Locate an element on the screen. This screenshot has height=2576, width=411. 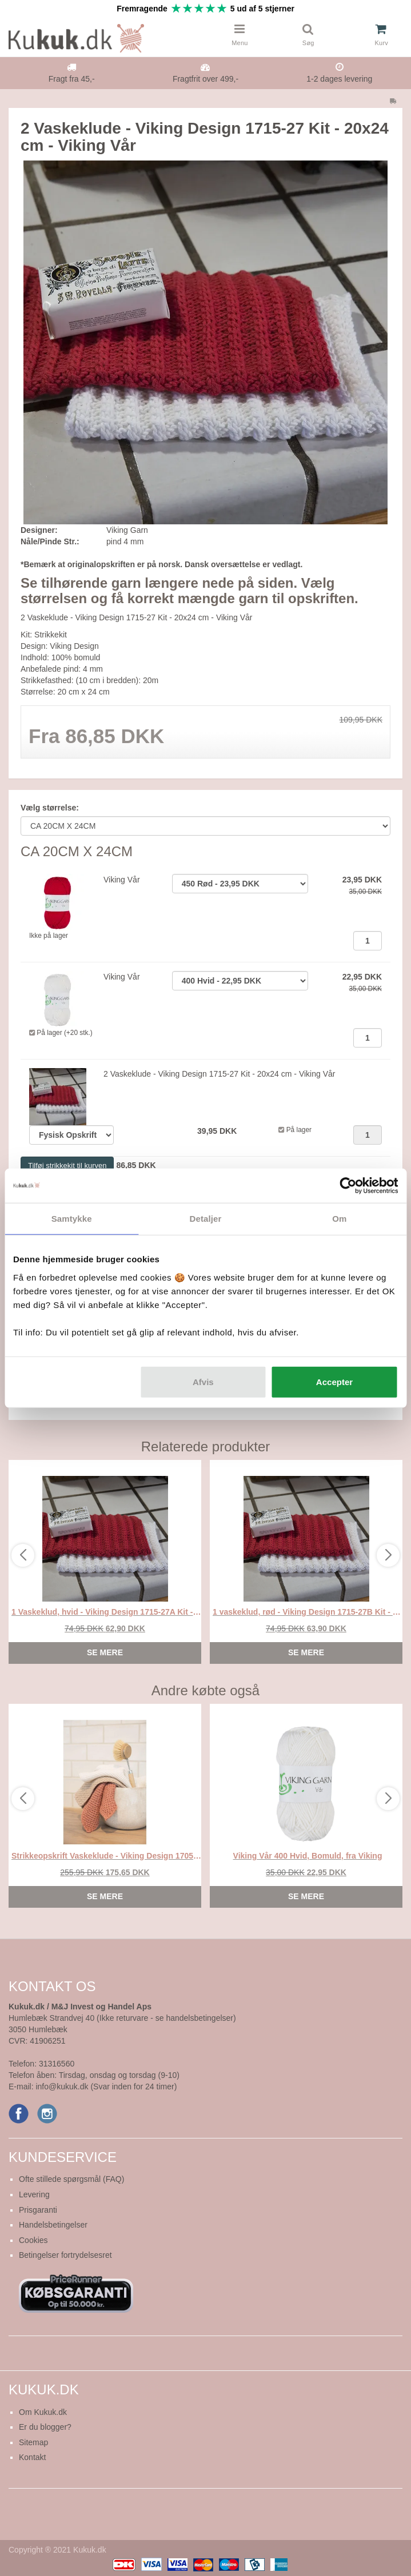
Ofte stillede spørgsmål (FAQ) is located at coordinates (71, 2179).